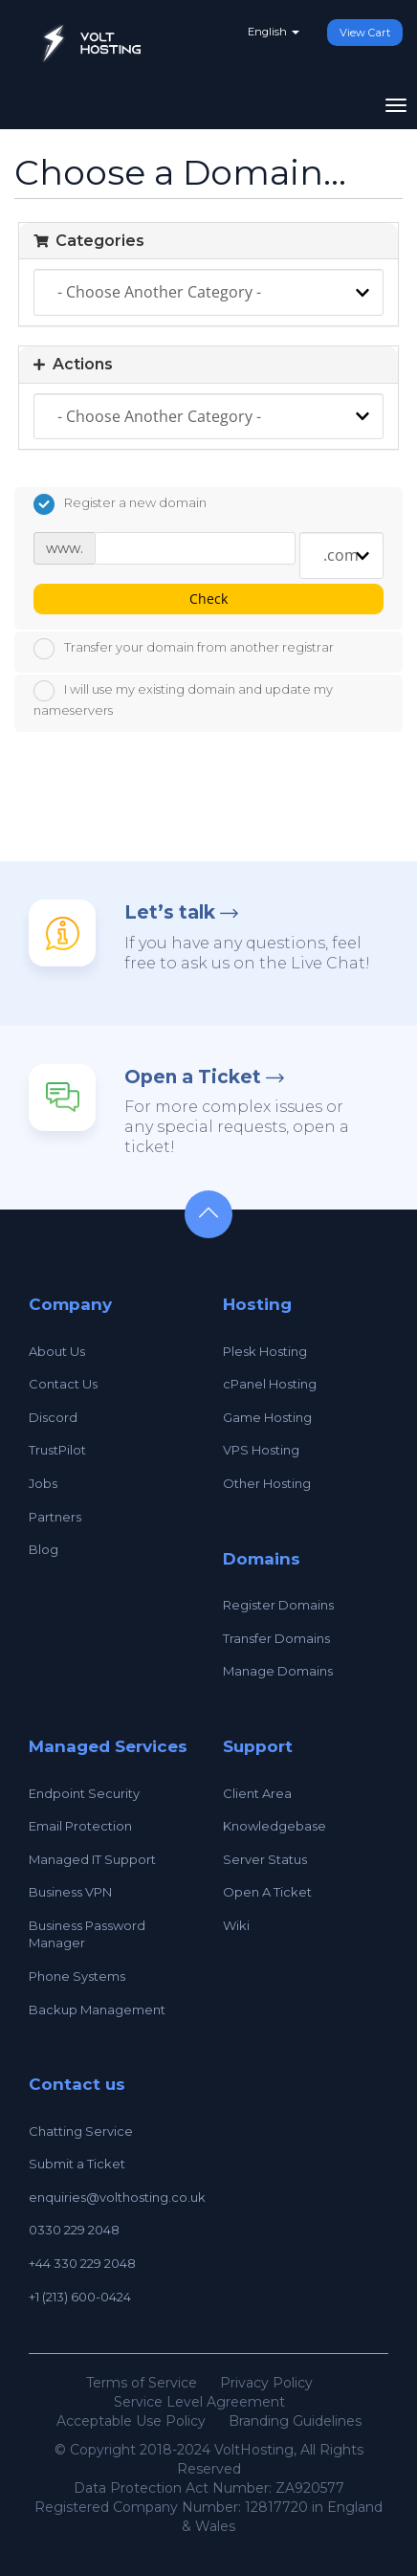  Describe the element at coordinates (77, 1976) in the screenshot. I see `Phone Systems` at that location.